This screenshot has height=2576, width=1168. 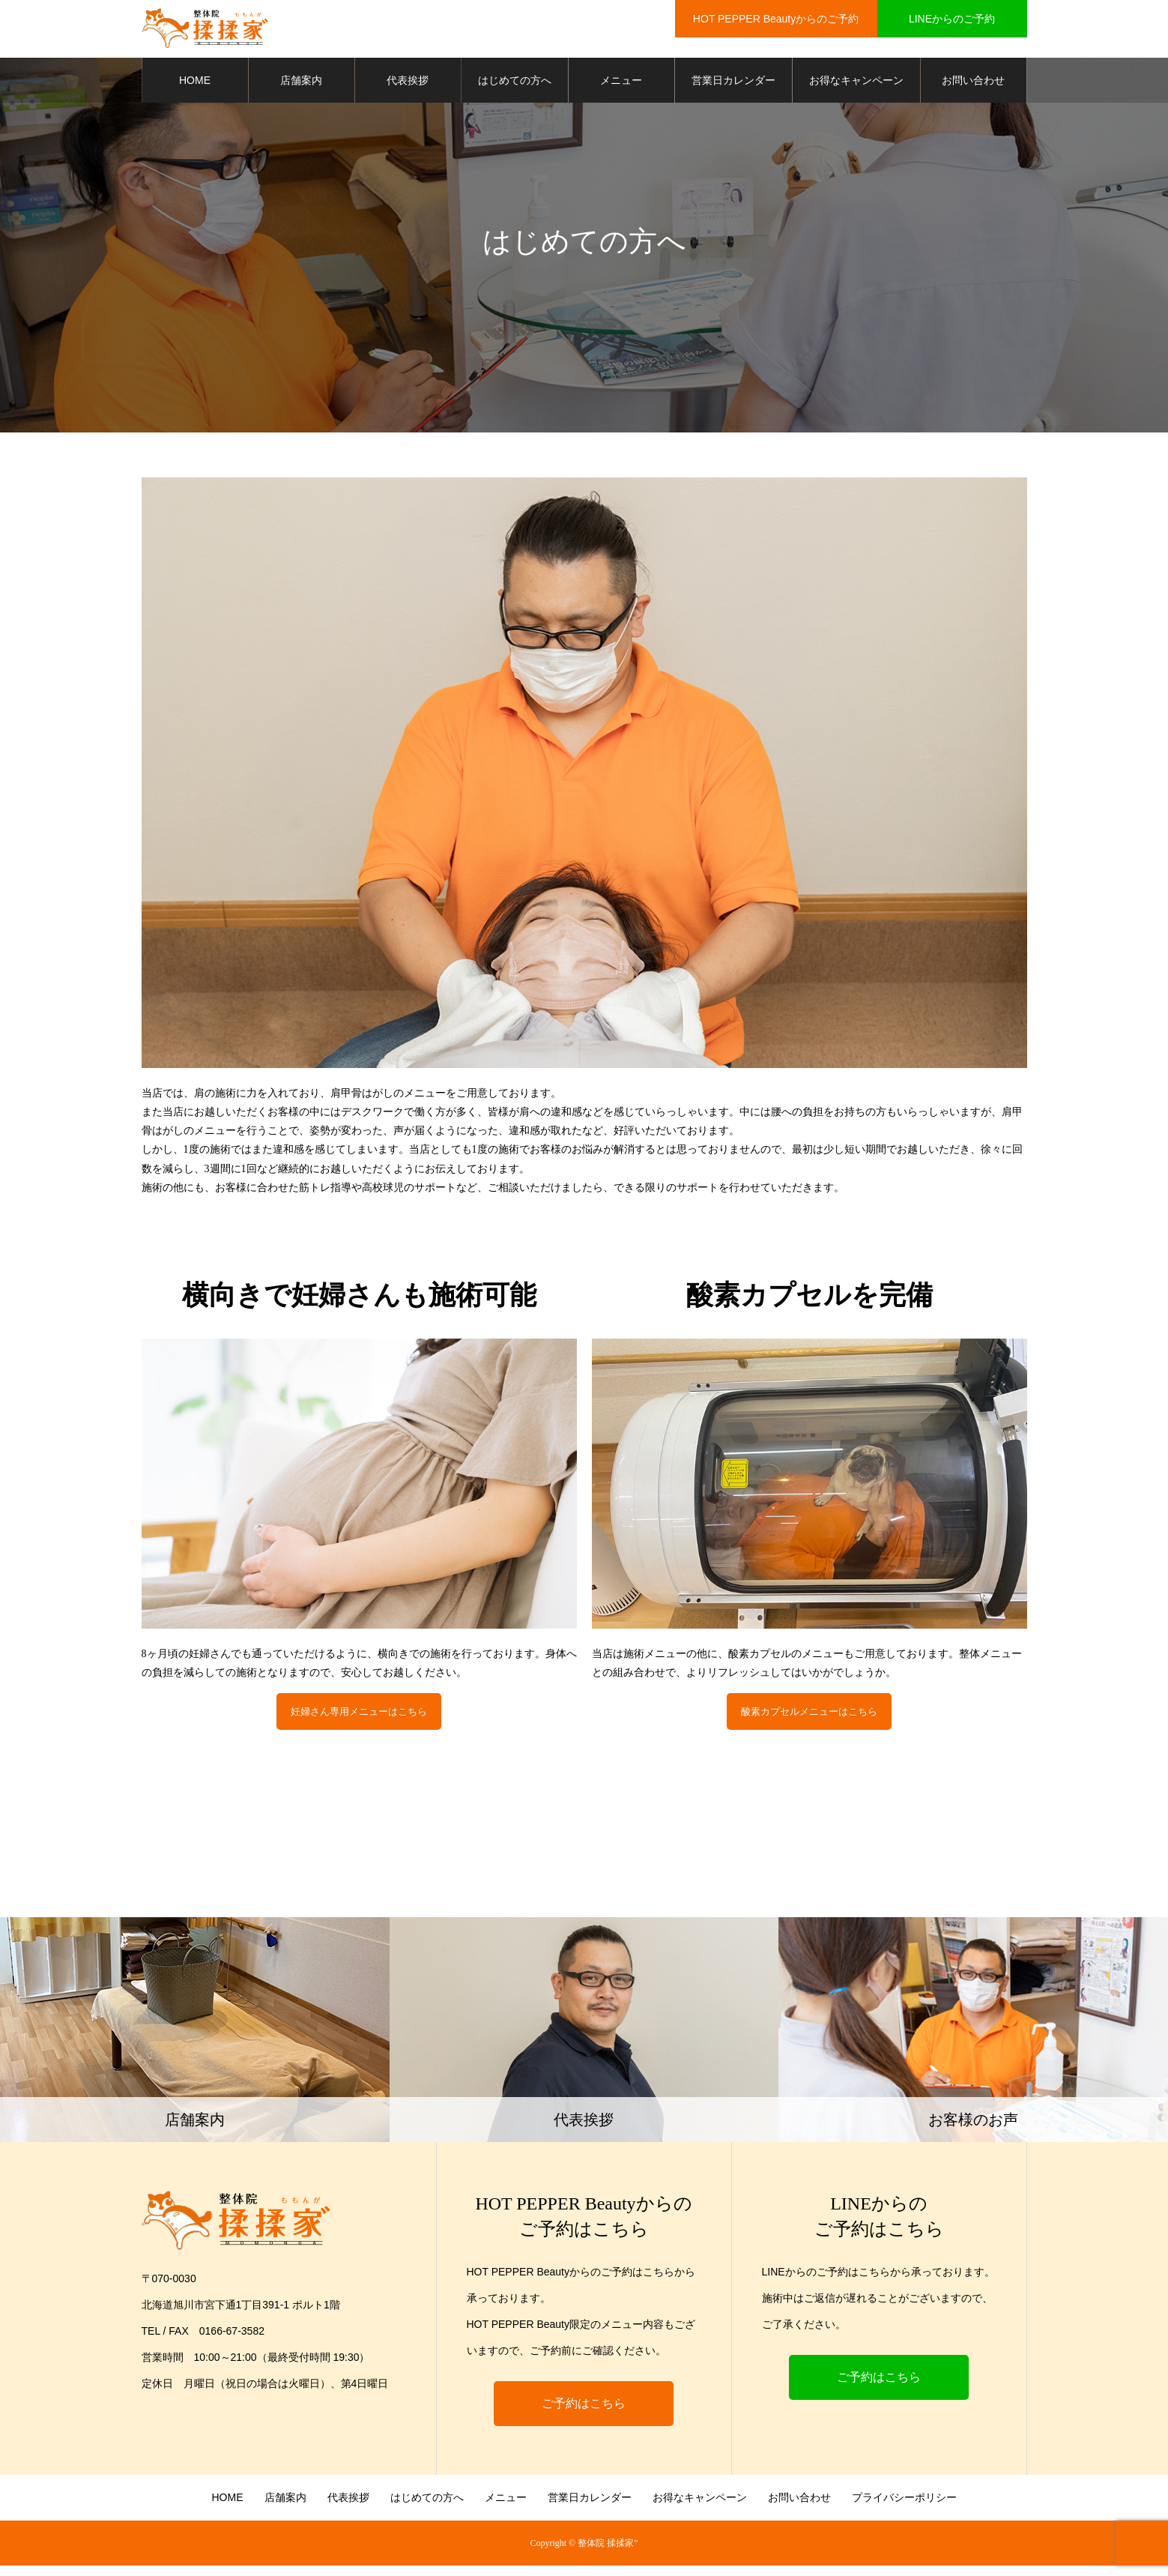 What do you see at coordinates (621, 82) in the screenshot?
I see `メニュー` at bounding box center [621, 82].